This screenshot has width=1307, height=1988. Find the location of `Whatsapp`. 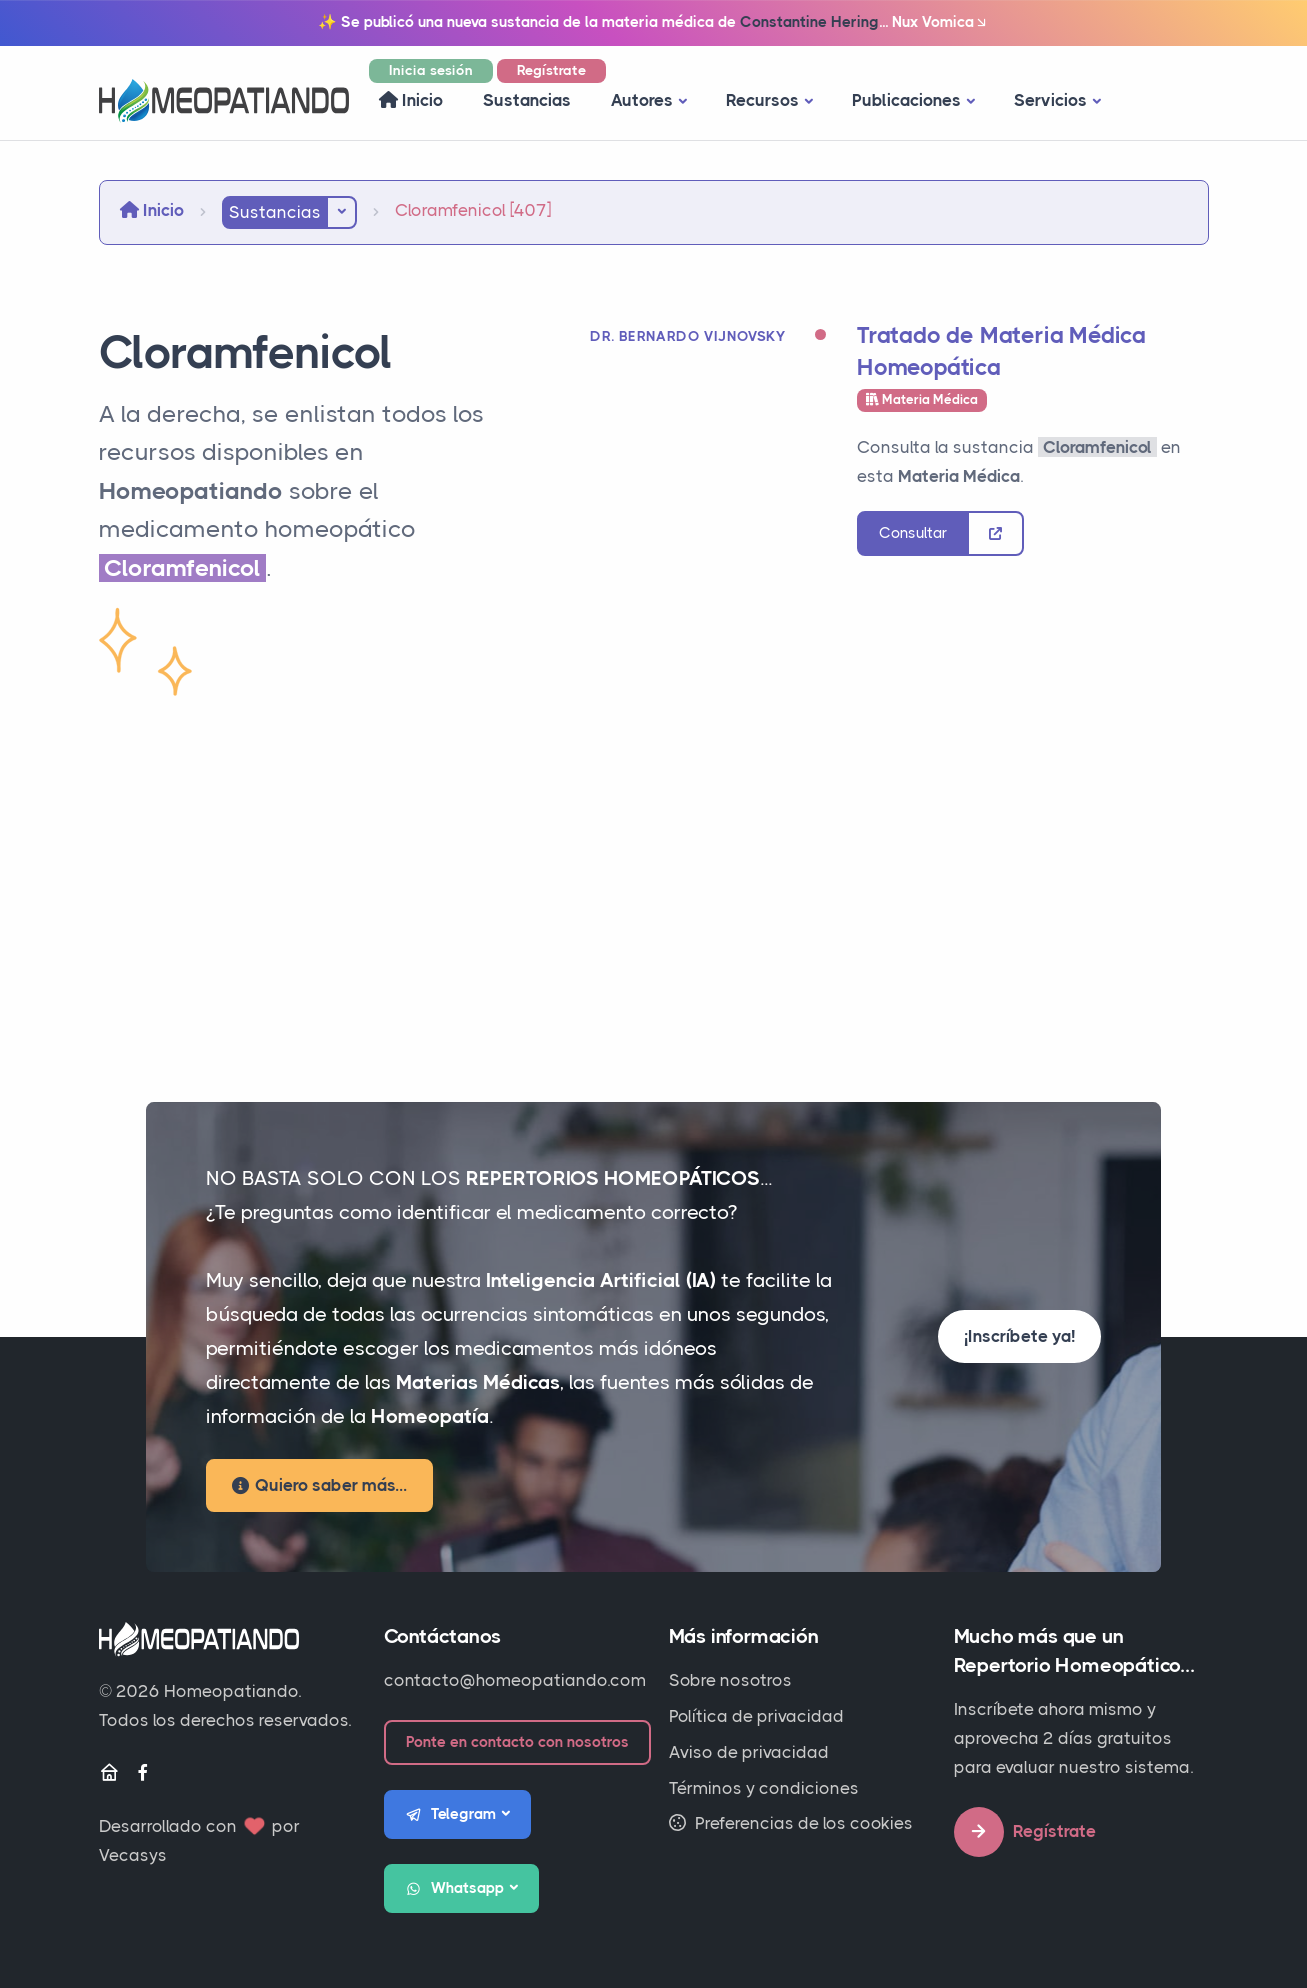

Whatsapp is located at coordinates (455, 1889).